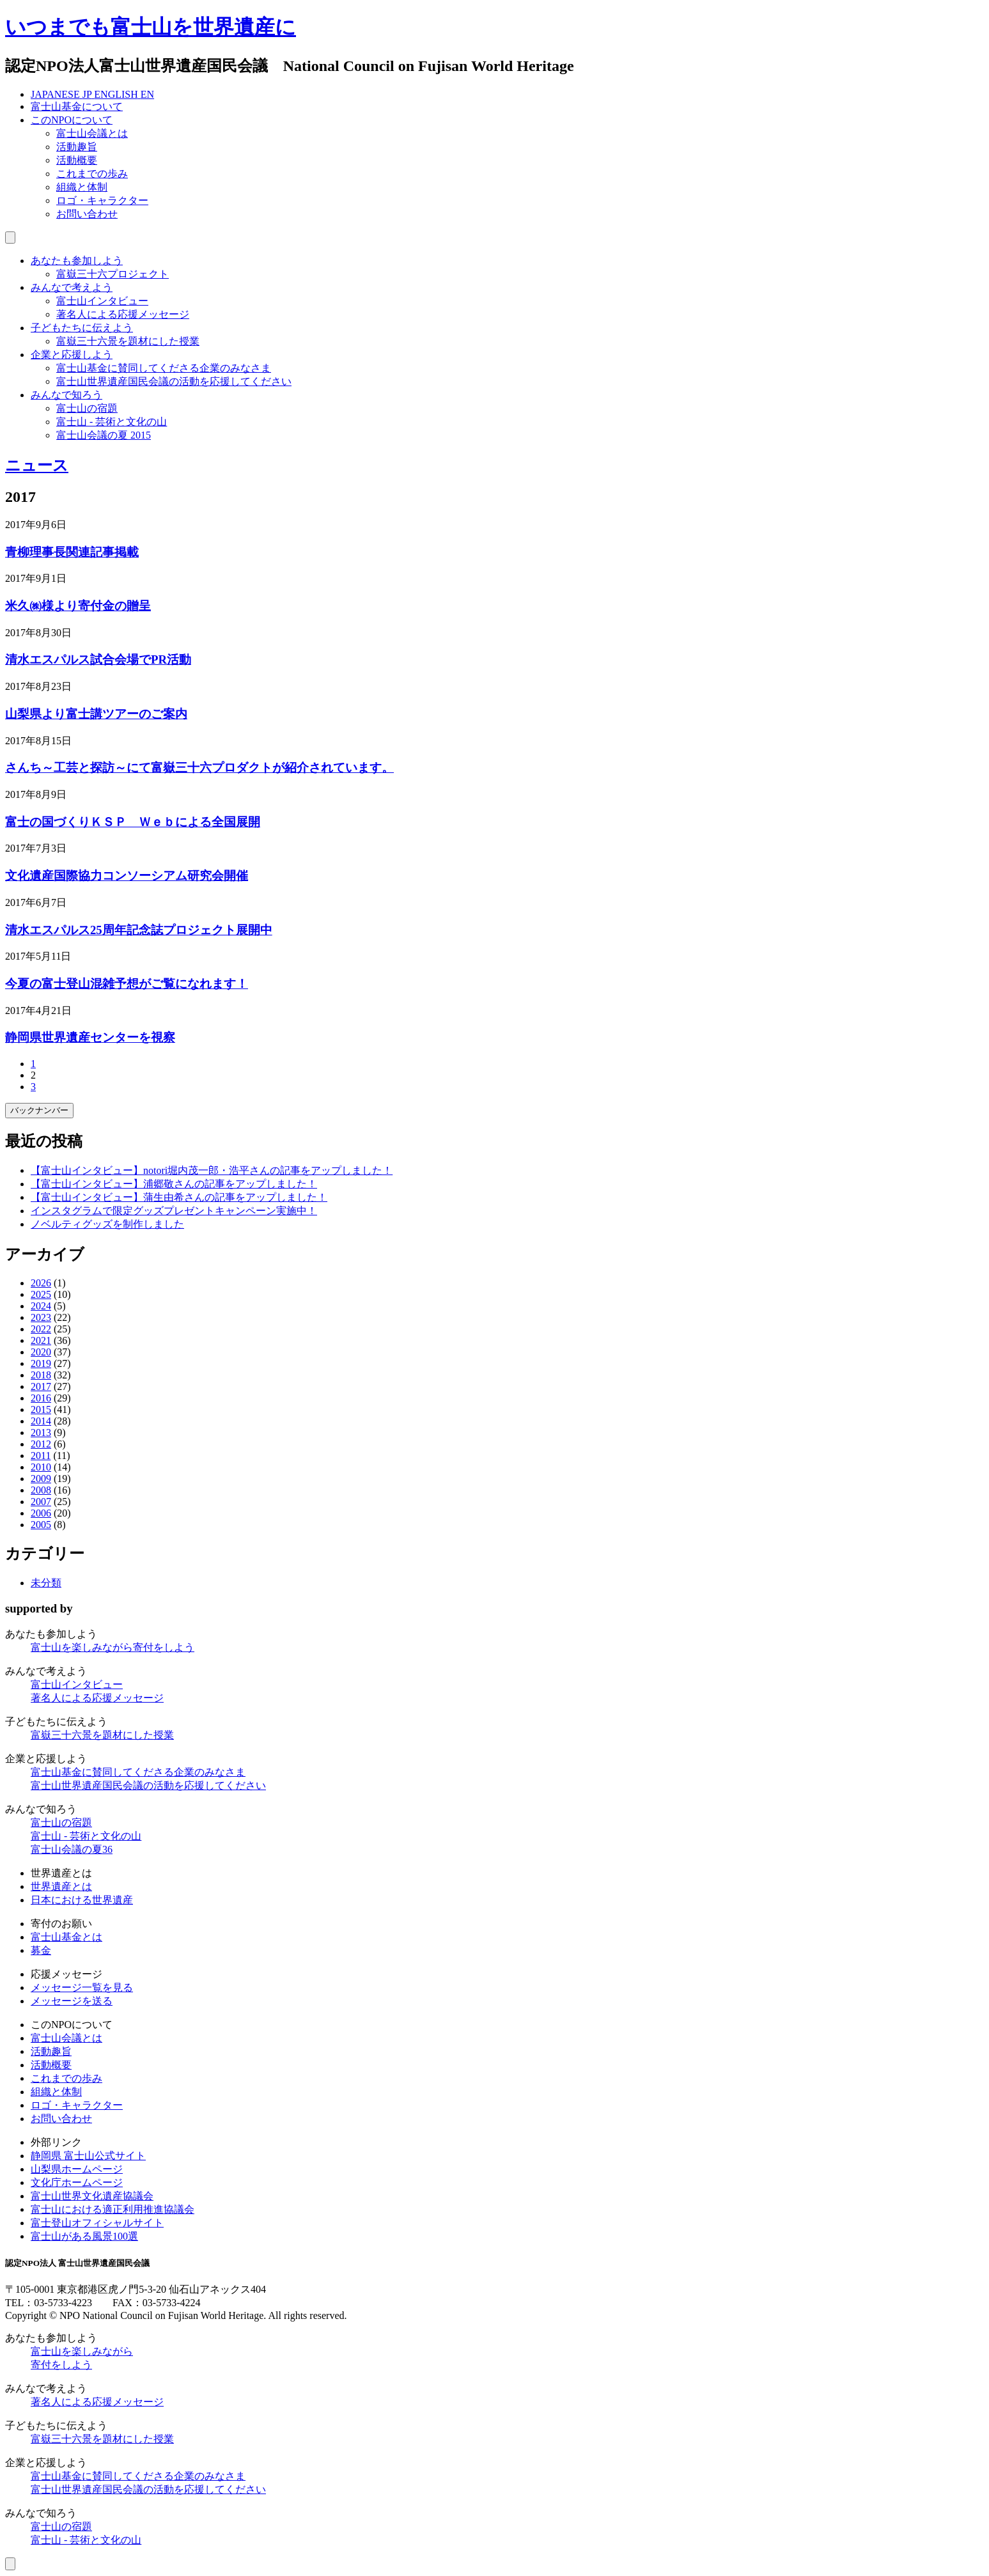  I want to click on 2017, so click(41, 1386).